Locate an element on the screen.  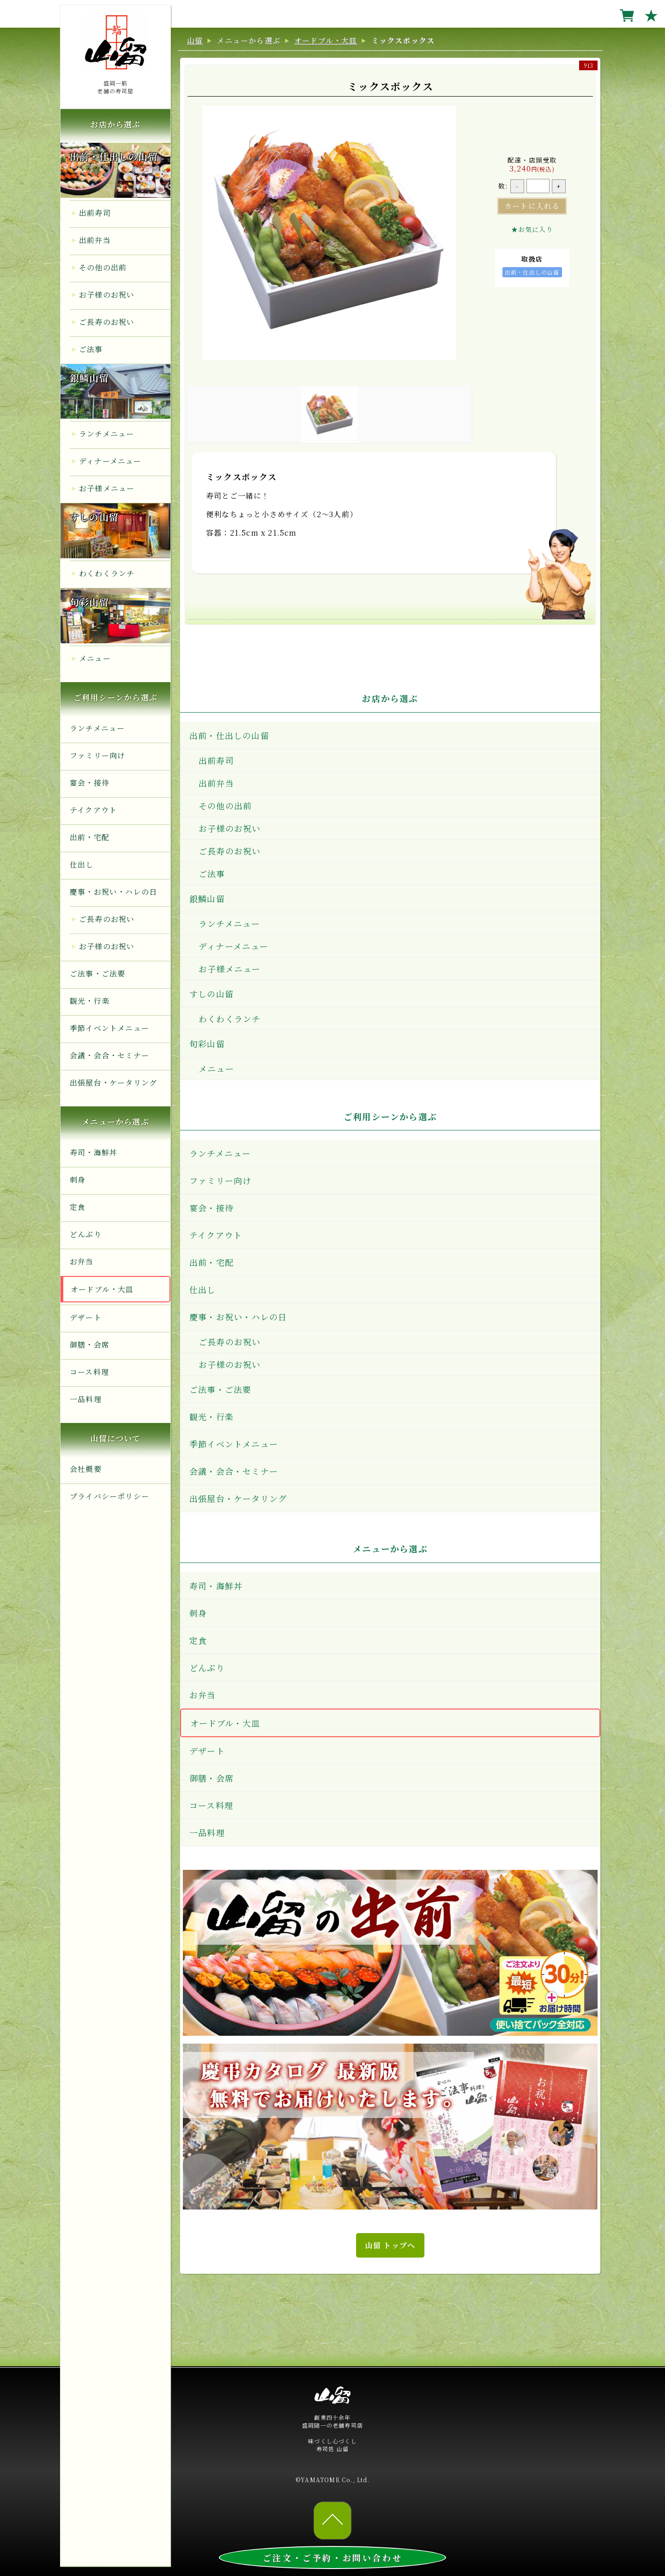
プライバシーポリシー is located at coordinates (109, 1496).